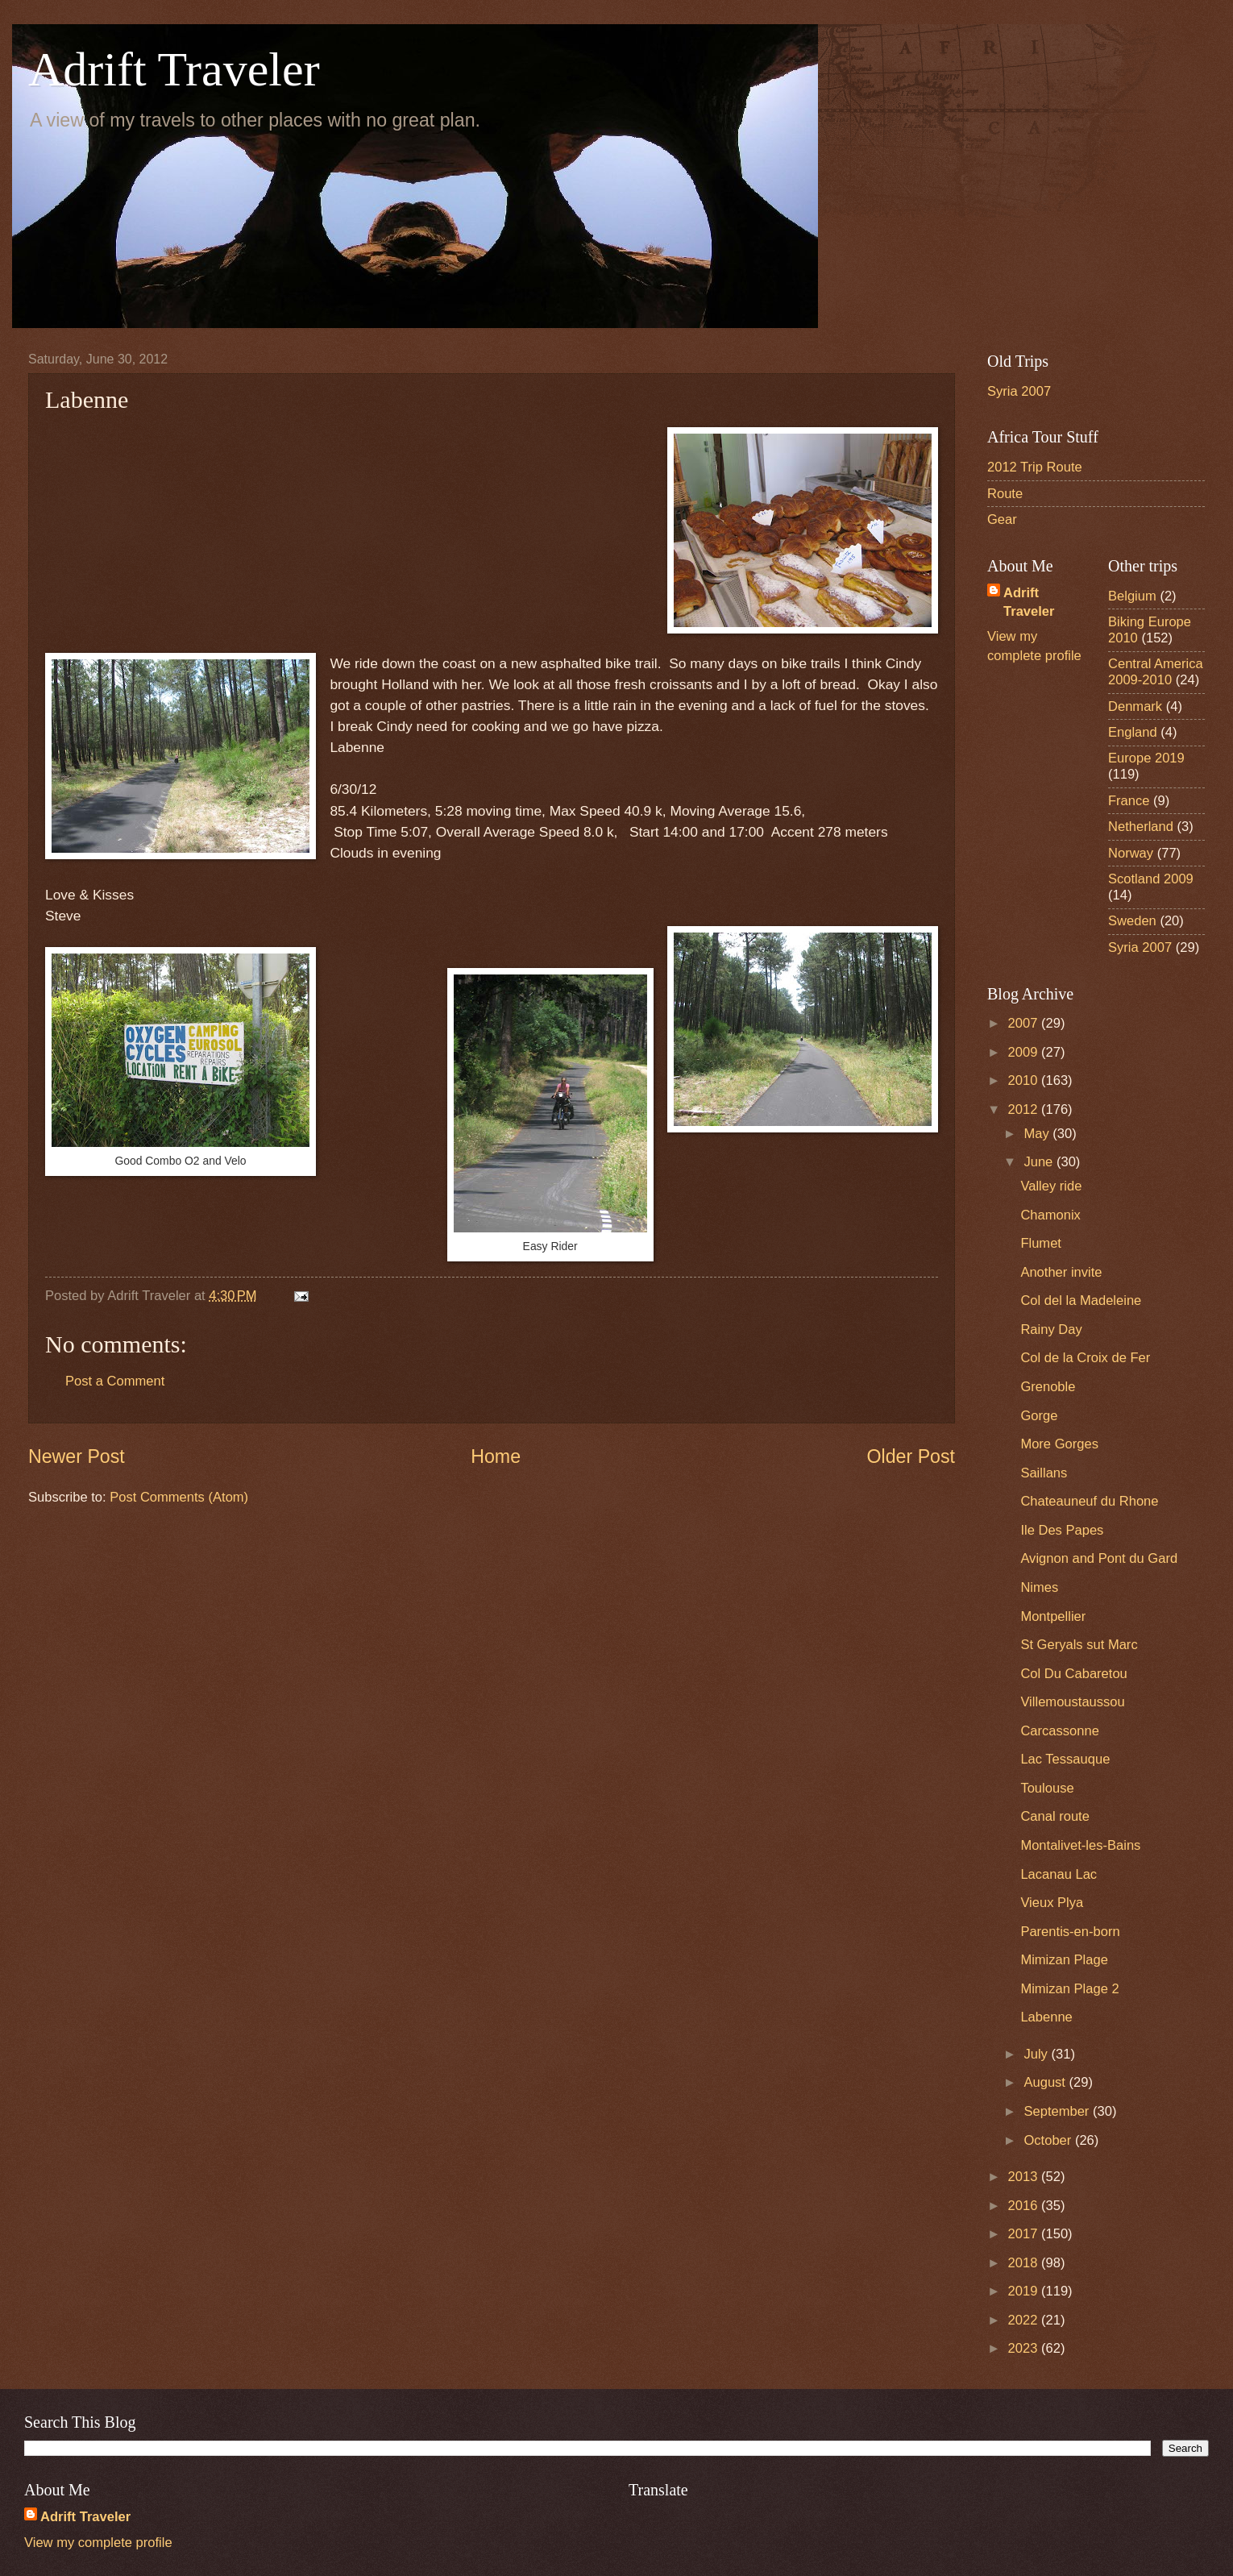  I want to click on St Geryals sut Marc, so click(1078, 1644).